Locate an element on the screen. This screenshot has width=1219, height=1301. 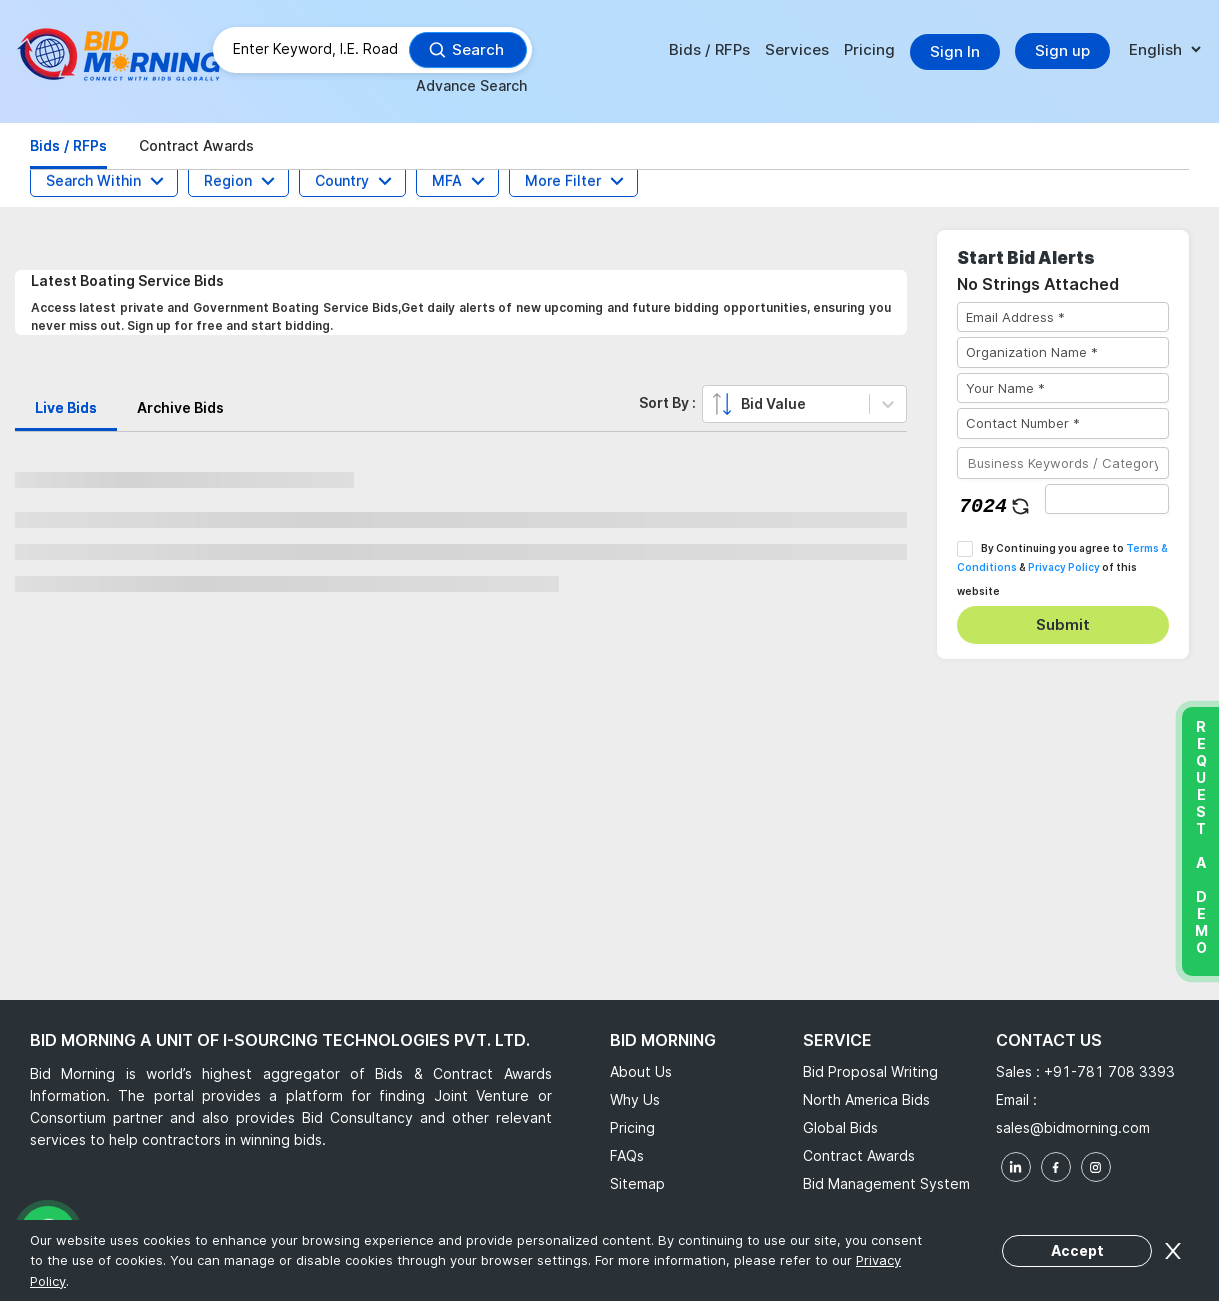
About Us is located at coordinates (641, 1071).